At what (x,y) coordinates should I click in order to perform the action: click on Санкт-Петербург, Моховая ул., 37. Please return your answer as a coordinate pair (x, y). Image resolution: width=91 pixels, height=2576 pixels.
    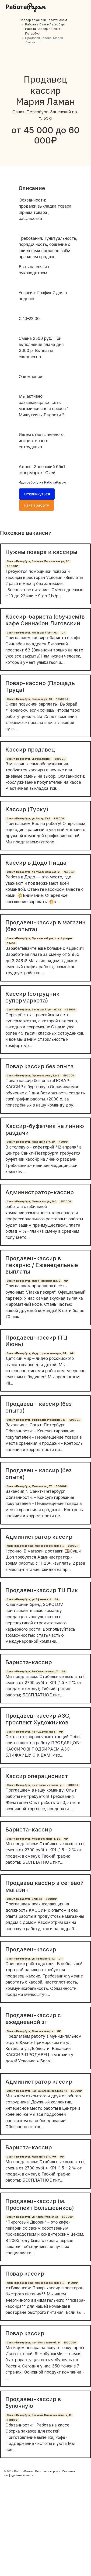
    Looking at the image, I should click on (29, 1486).